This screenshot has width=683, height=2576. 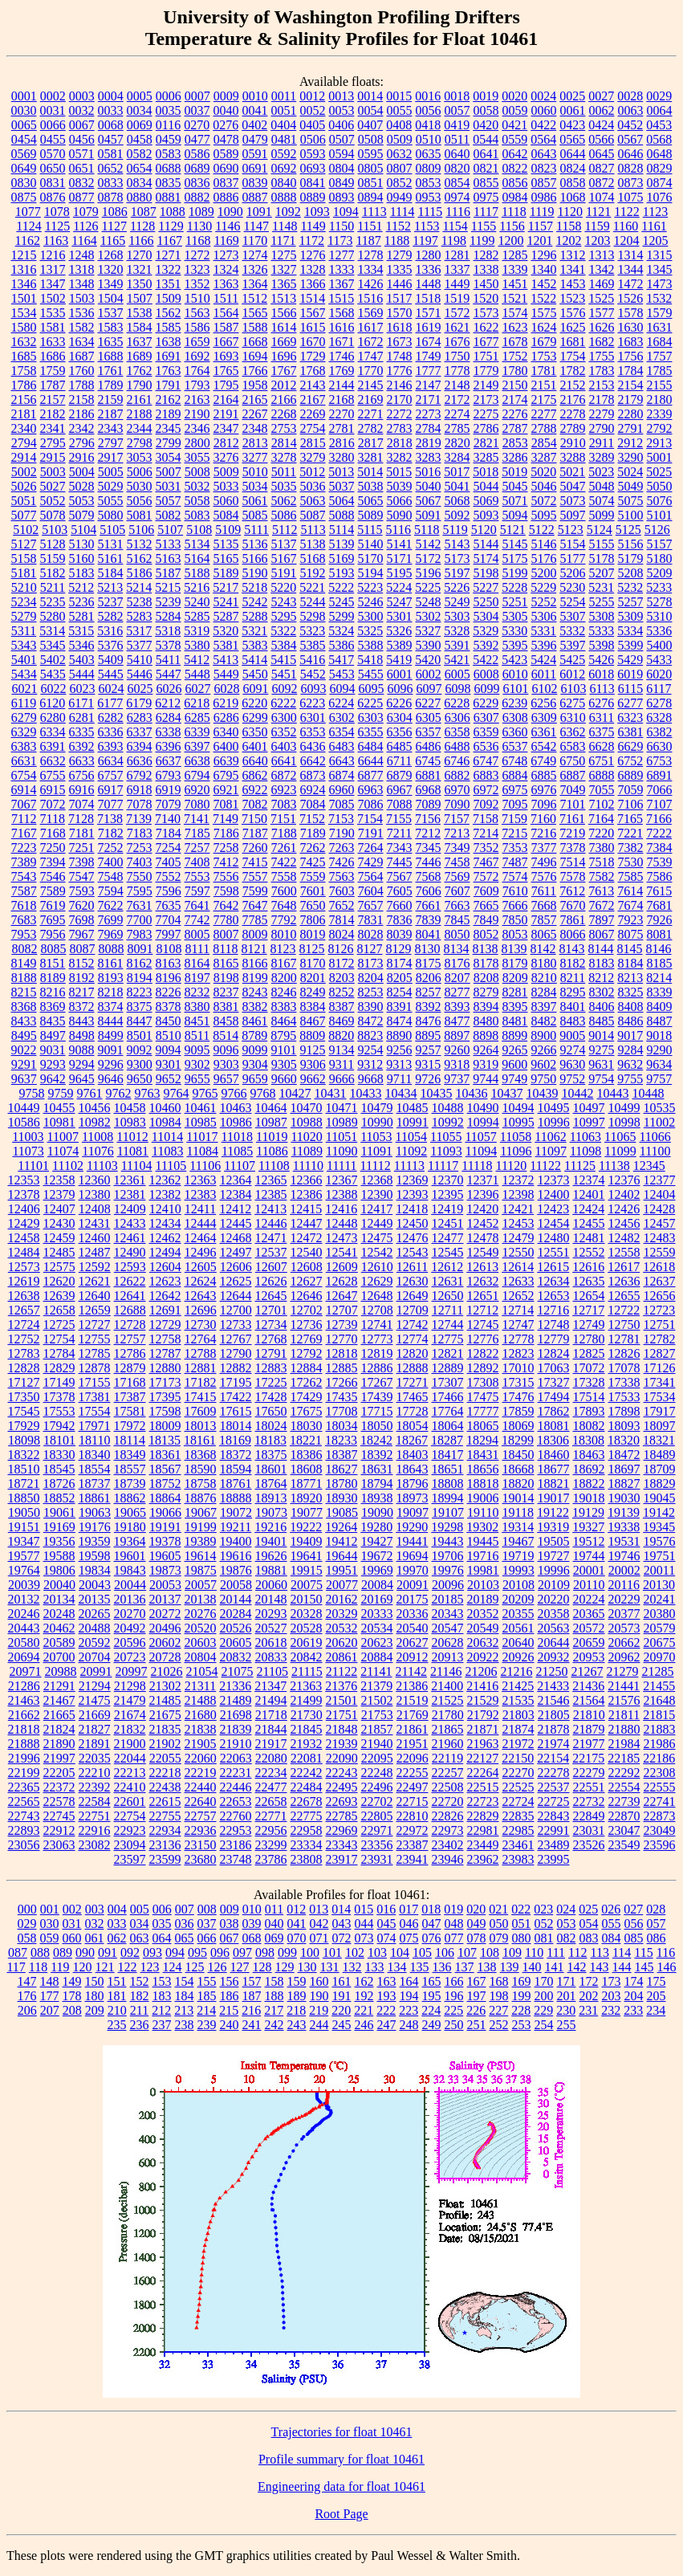 What do you see at coordinates (659, 949) in the screenshot?
I see `8146` at bounding box center [659, 949].